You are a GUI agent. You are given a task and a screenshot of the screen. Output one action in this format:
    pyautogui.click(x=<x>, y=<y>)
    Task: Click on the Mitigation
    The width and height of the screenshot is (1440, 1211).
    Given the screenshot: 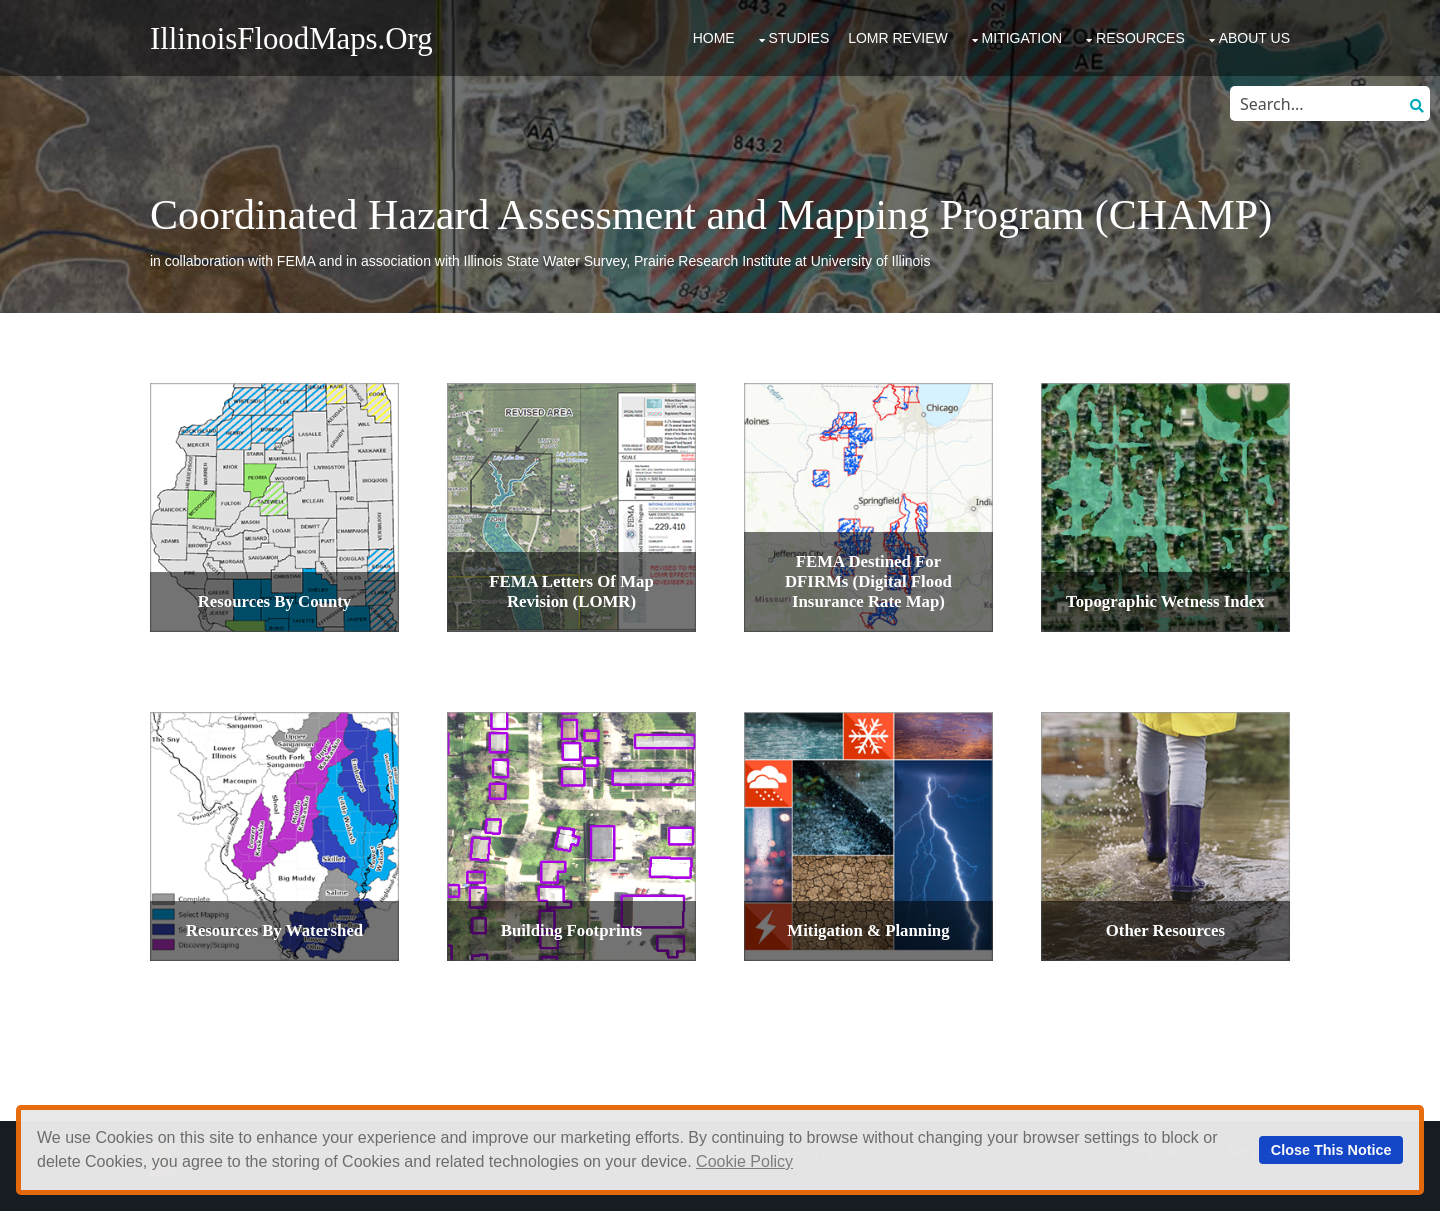 What is the action you would take?
    pyautogui.click(x=1022, y=38)
    